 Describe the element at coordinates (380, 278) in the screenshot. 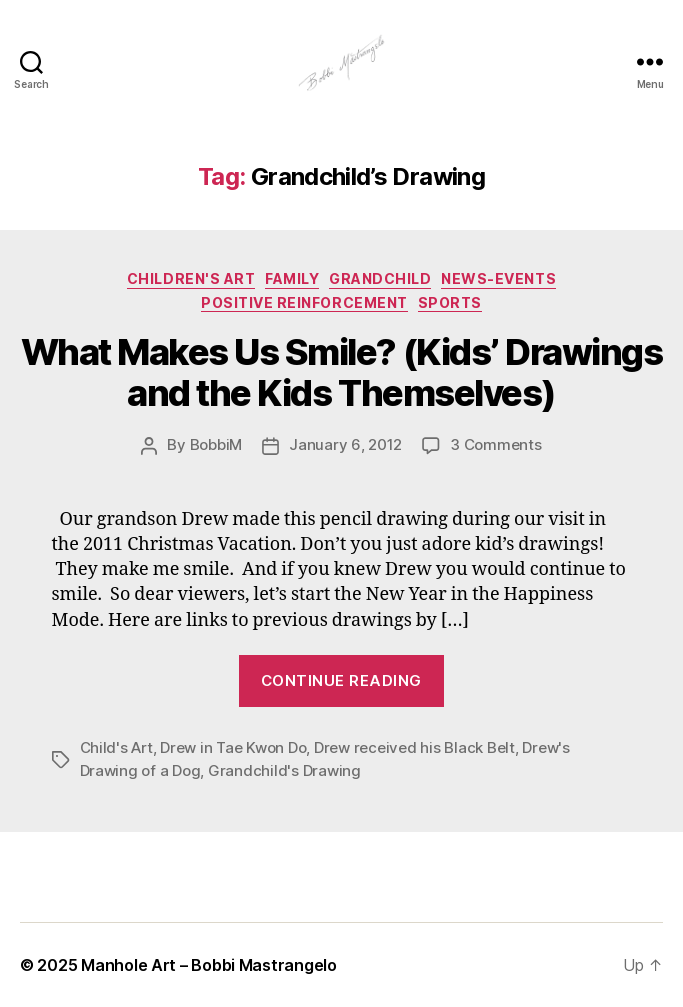

I see `GRandchild` at that location.